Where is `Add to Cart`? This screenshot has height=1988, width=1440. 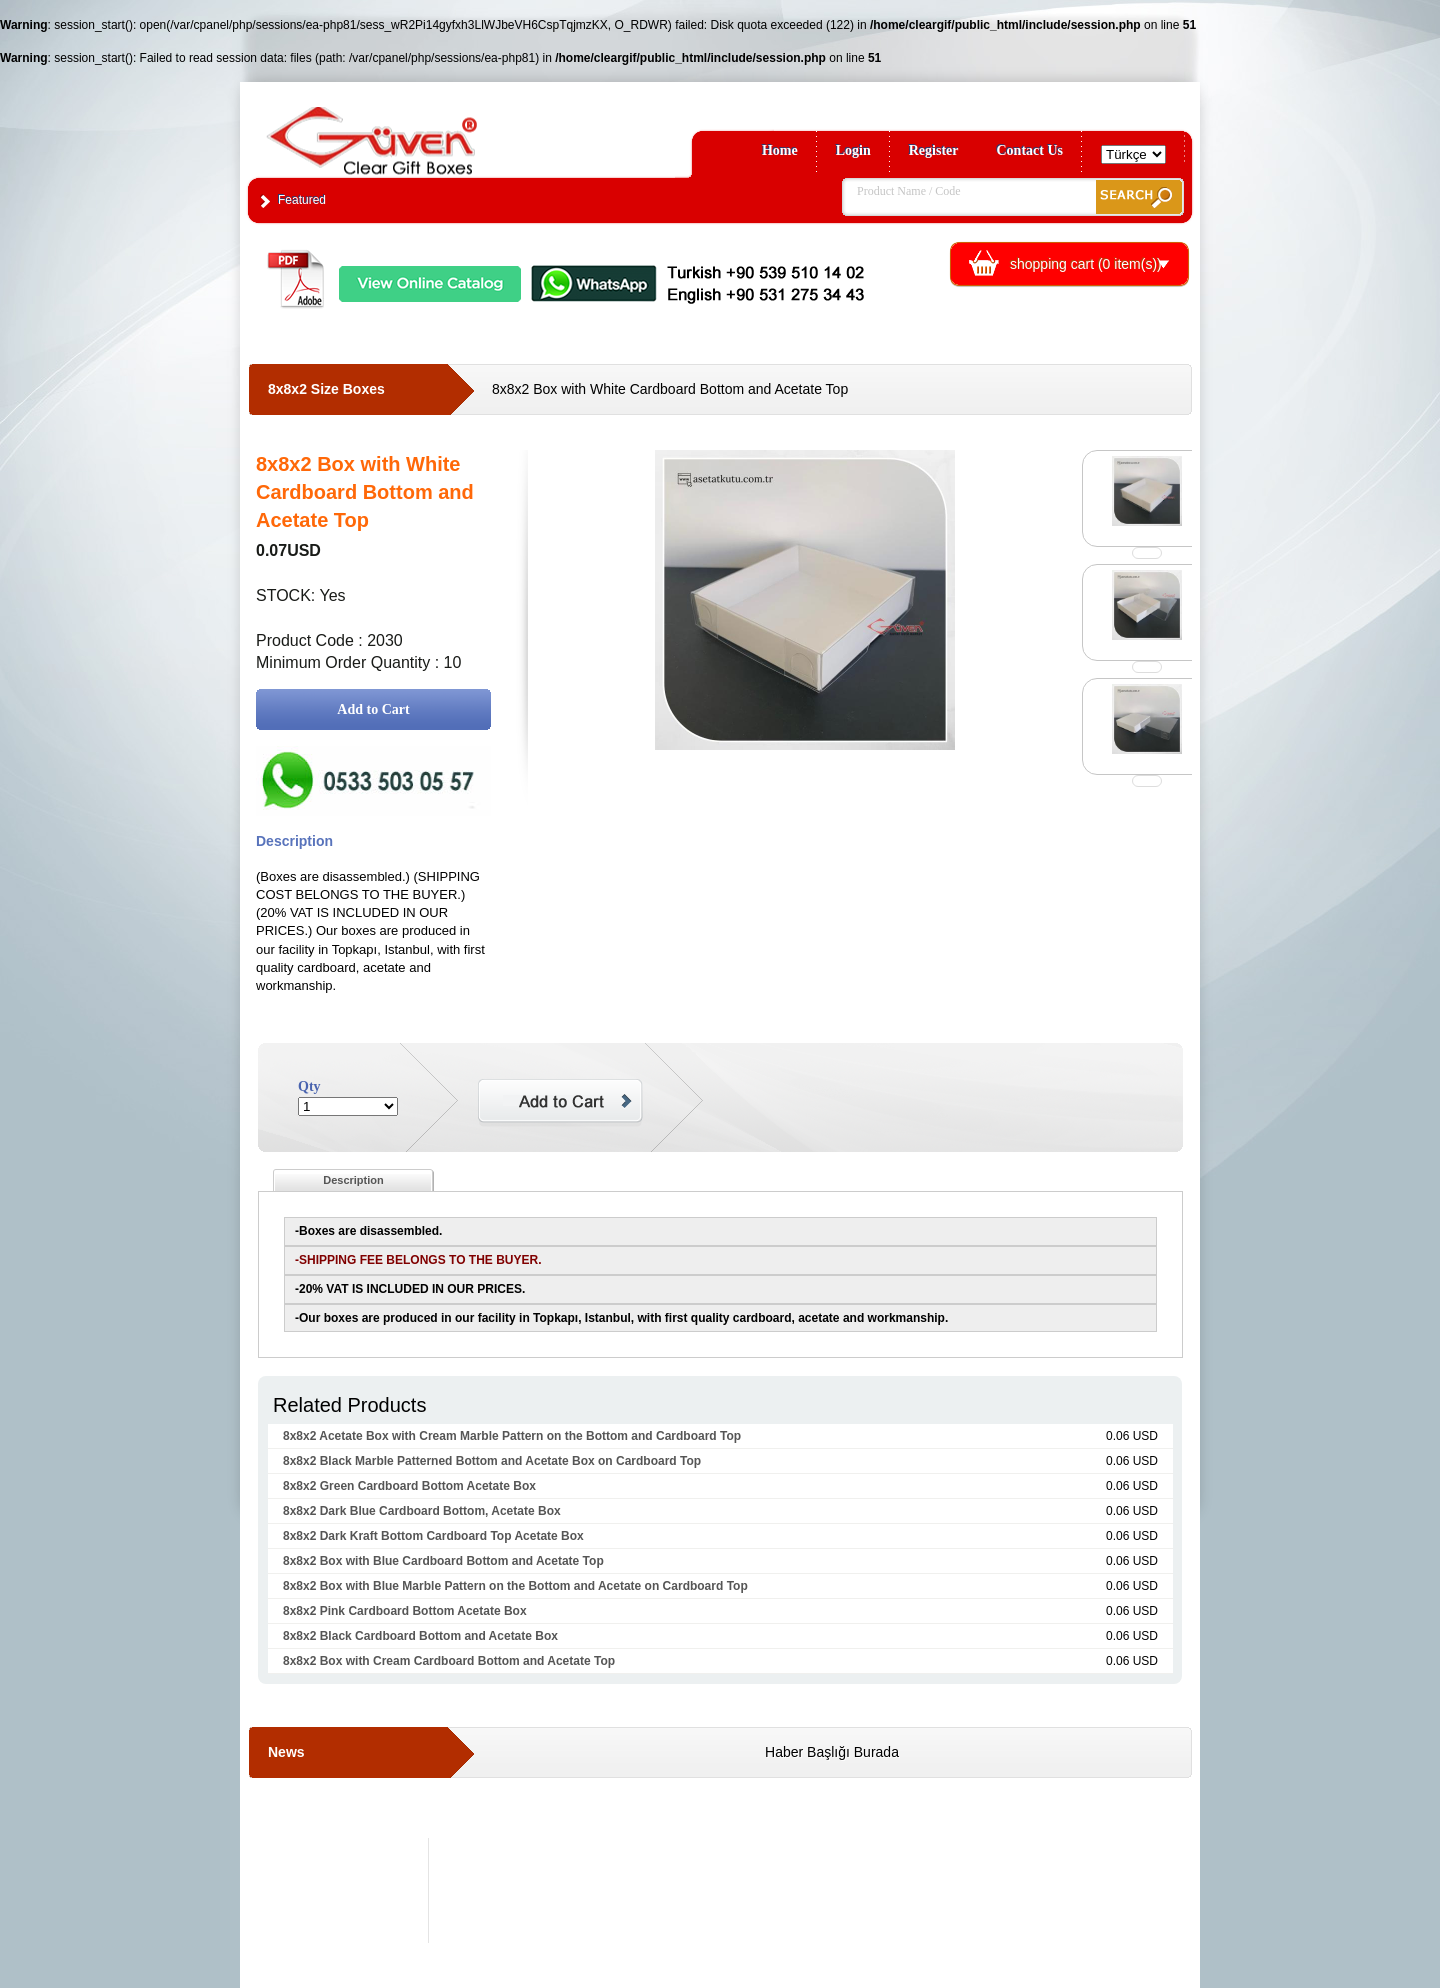
Add to Cart is located at coordinates (373, 709).